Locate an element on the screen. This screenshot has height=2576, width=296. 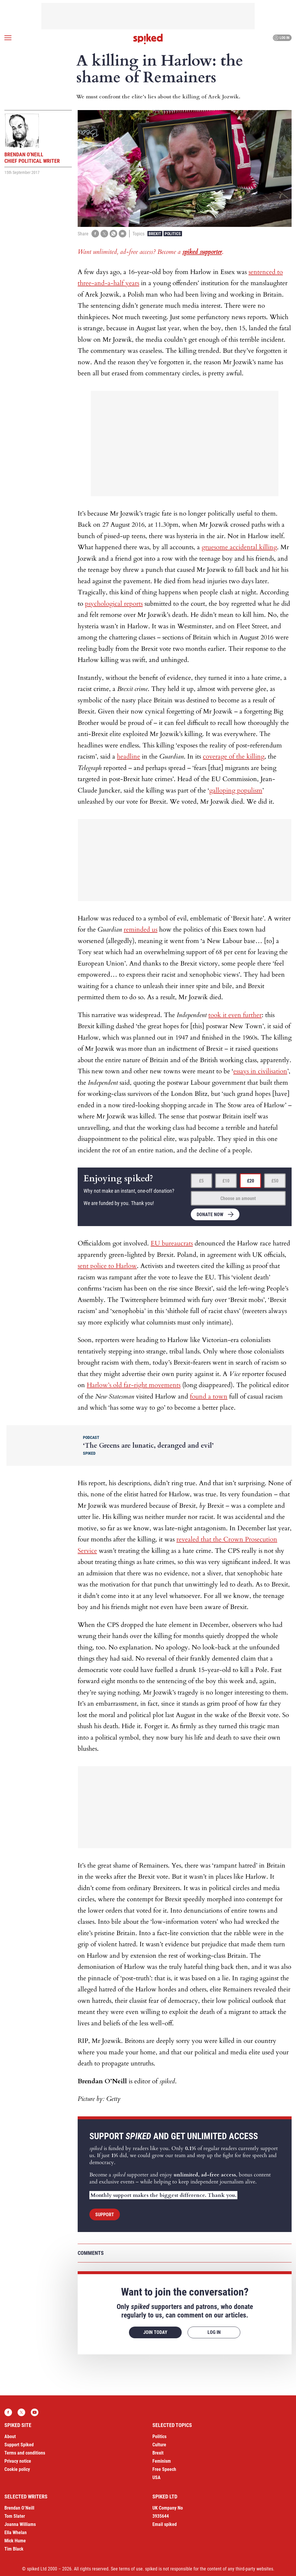
Choose an amount is located at coordinates (238, 1198).